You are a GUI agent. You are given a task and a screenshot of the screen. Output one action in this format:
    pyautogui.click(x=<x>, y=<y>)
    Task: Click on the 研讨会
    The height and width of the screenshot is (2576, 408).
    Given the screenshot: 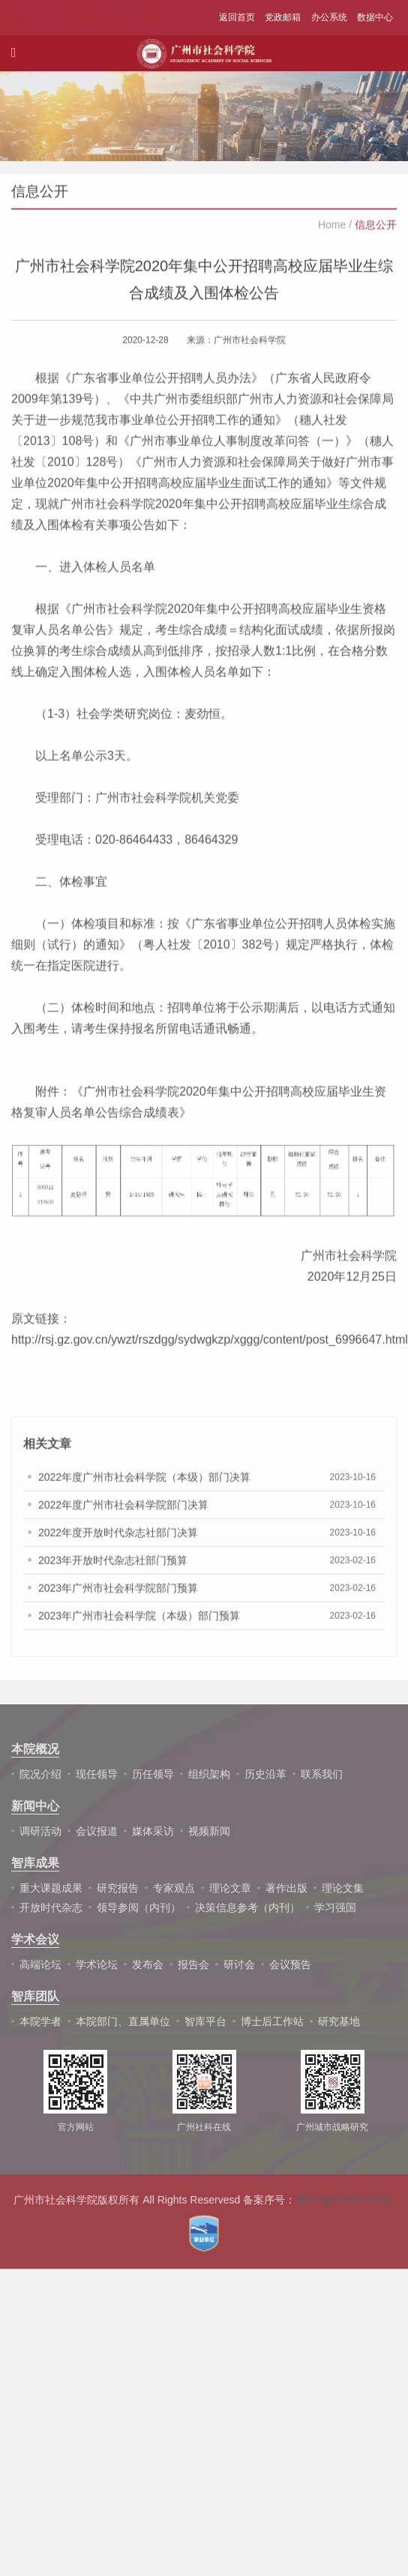 What is the action you would take?
    pyautogui.click(x=239, y=1964)
    